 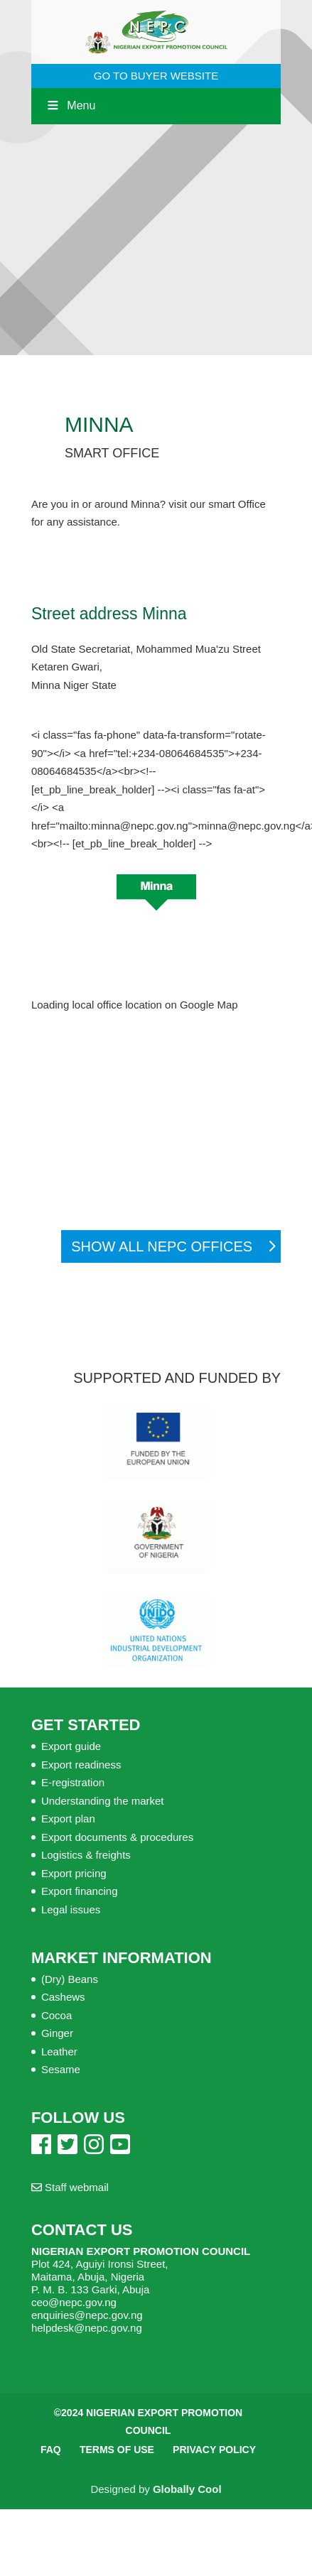 What do you see at coordinates (63, 1997) in the screenshot?
I see `Cashews` at bounding box center [63, 1997].